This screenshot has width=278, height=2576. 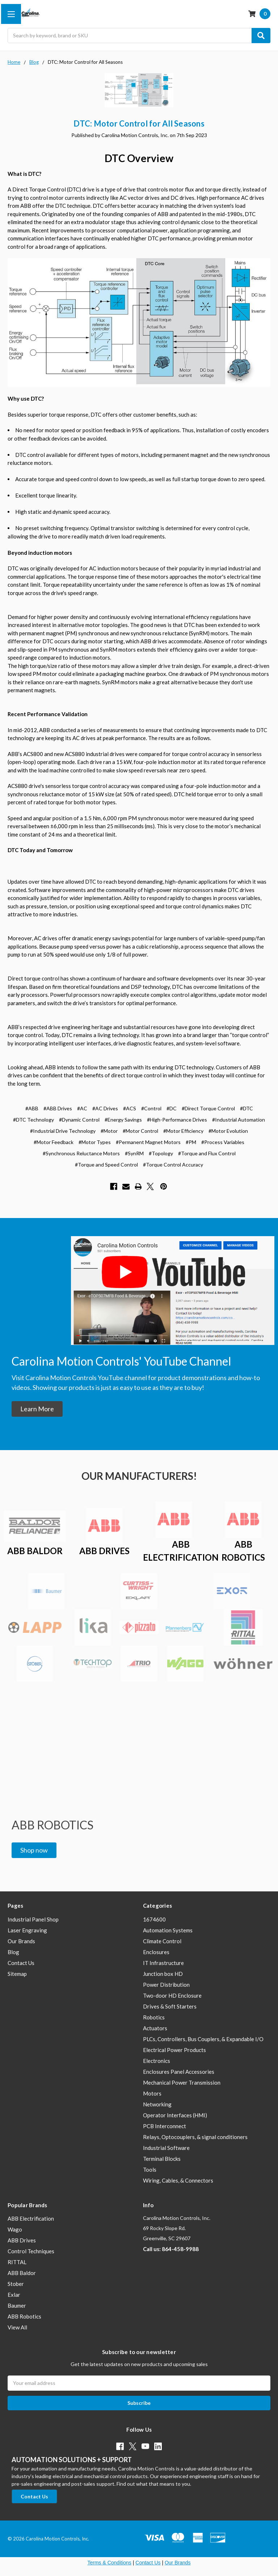 I want to click on #Dynamic Control, so click(x=79, y=1119).